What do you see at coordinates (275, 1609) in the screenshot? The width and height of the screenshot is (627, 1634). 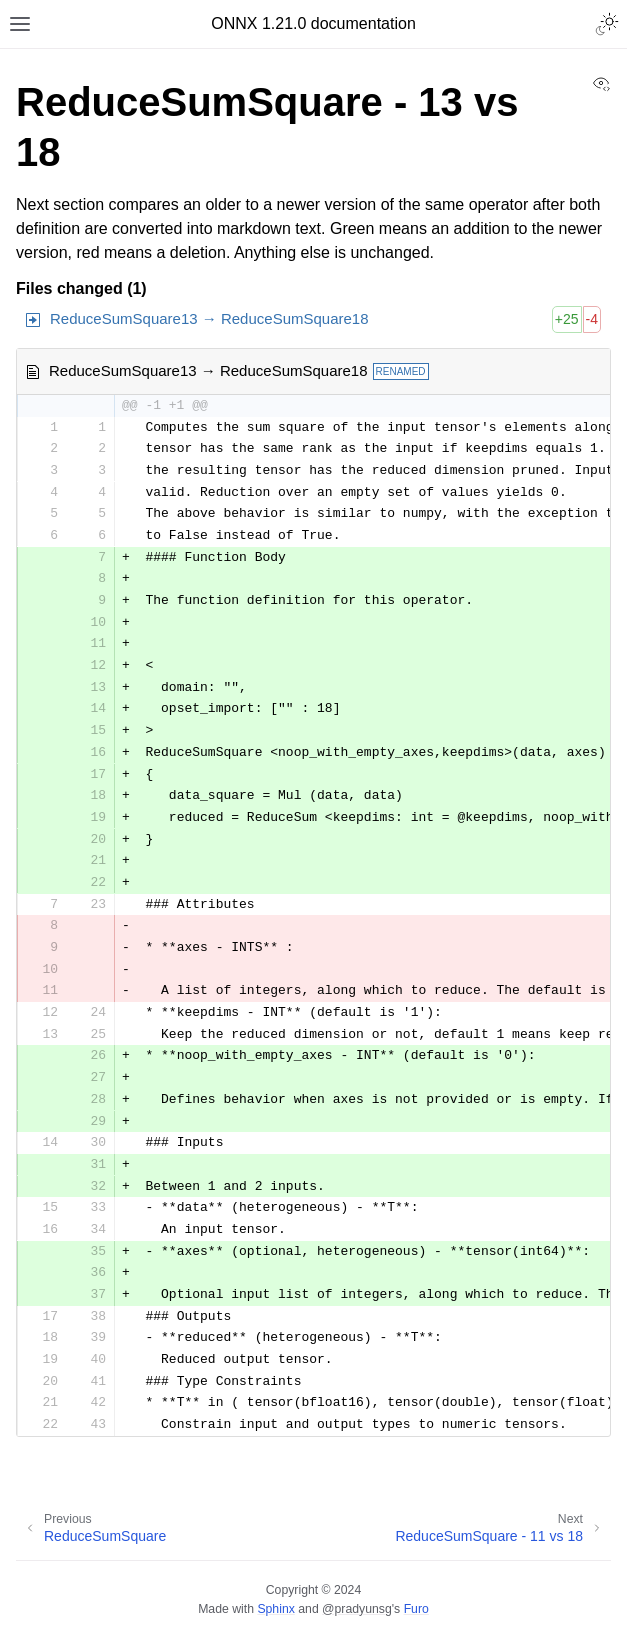 I see `Sphinx` at bounding box center [275, 1609].